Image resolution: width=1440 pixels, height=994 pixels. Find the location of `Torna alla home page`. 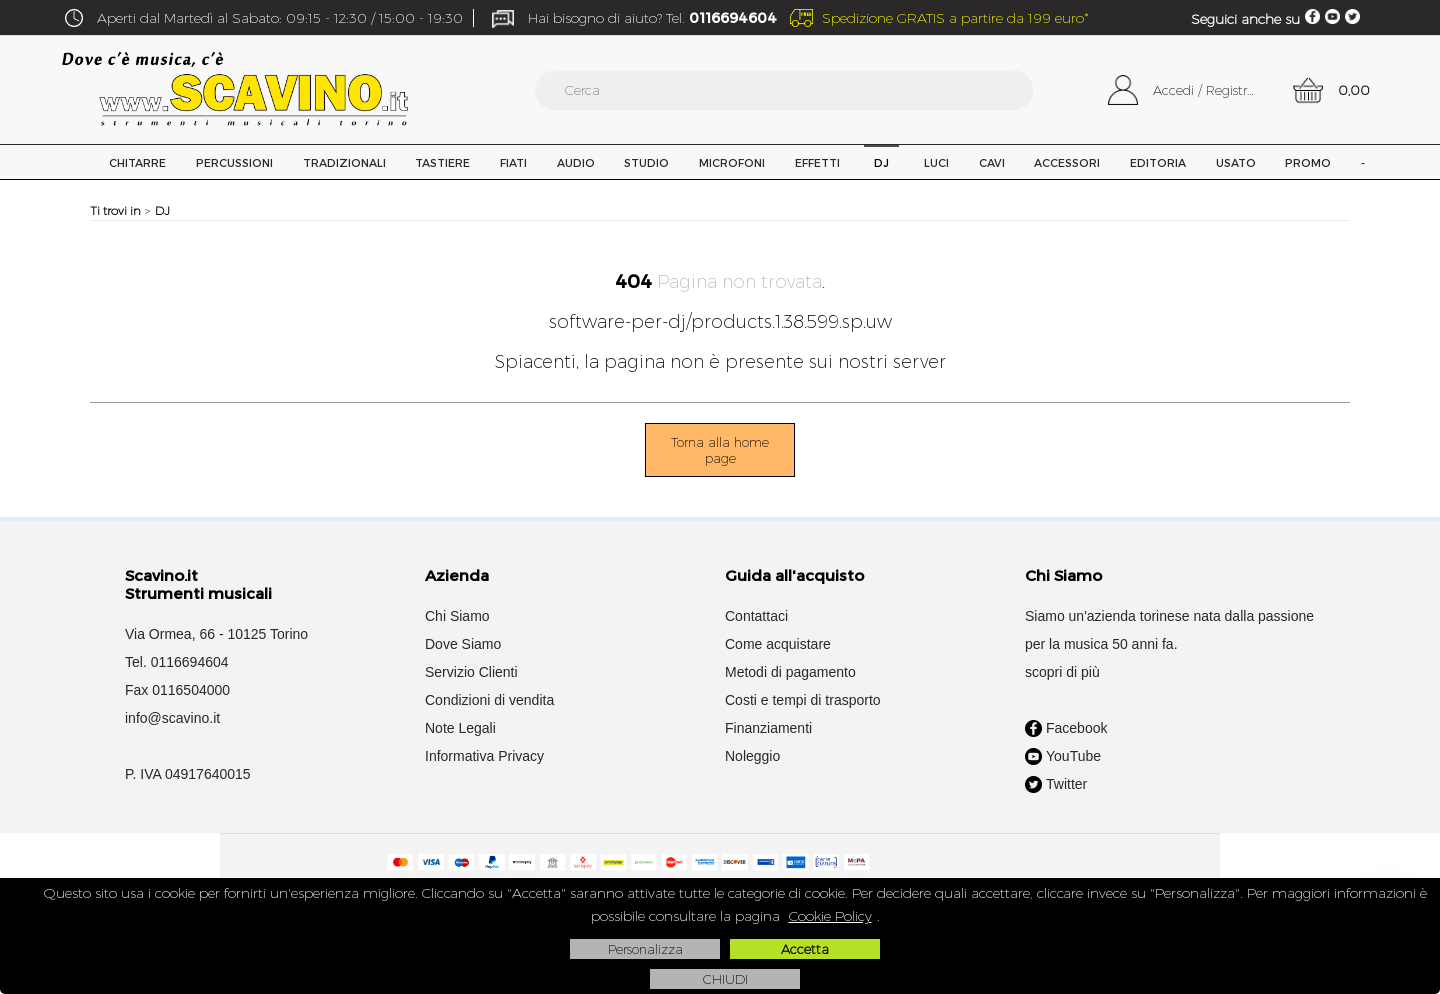

Torna alla home page is located at coordinates (720, 450).